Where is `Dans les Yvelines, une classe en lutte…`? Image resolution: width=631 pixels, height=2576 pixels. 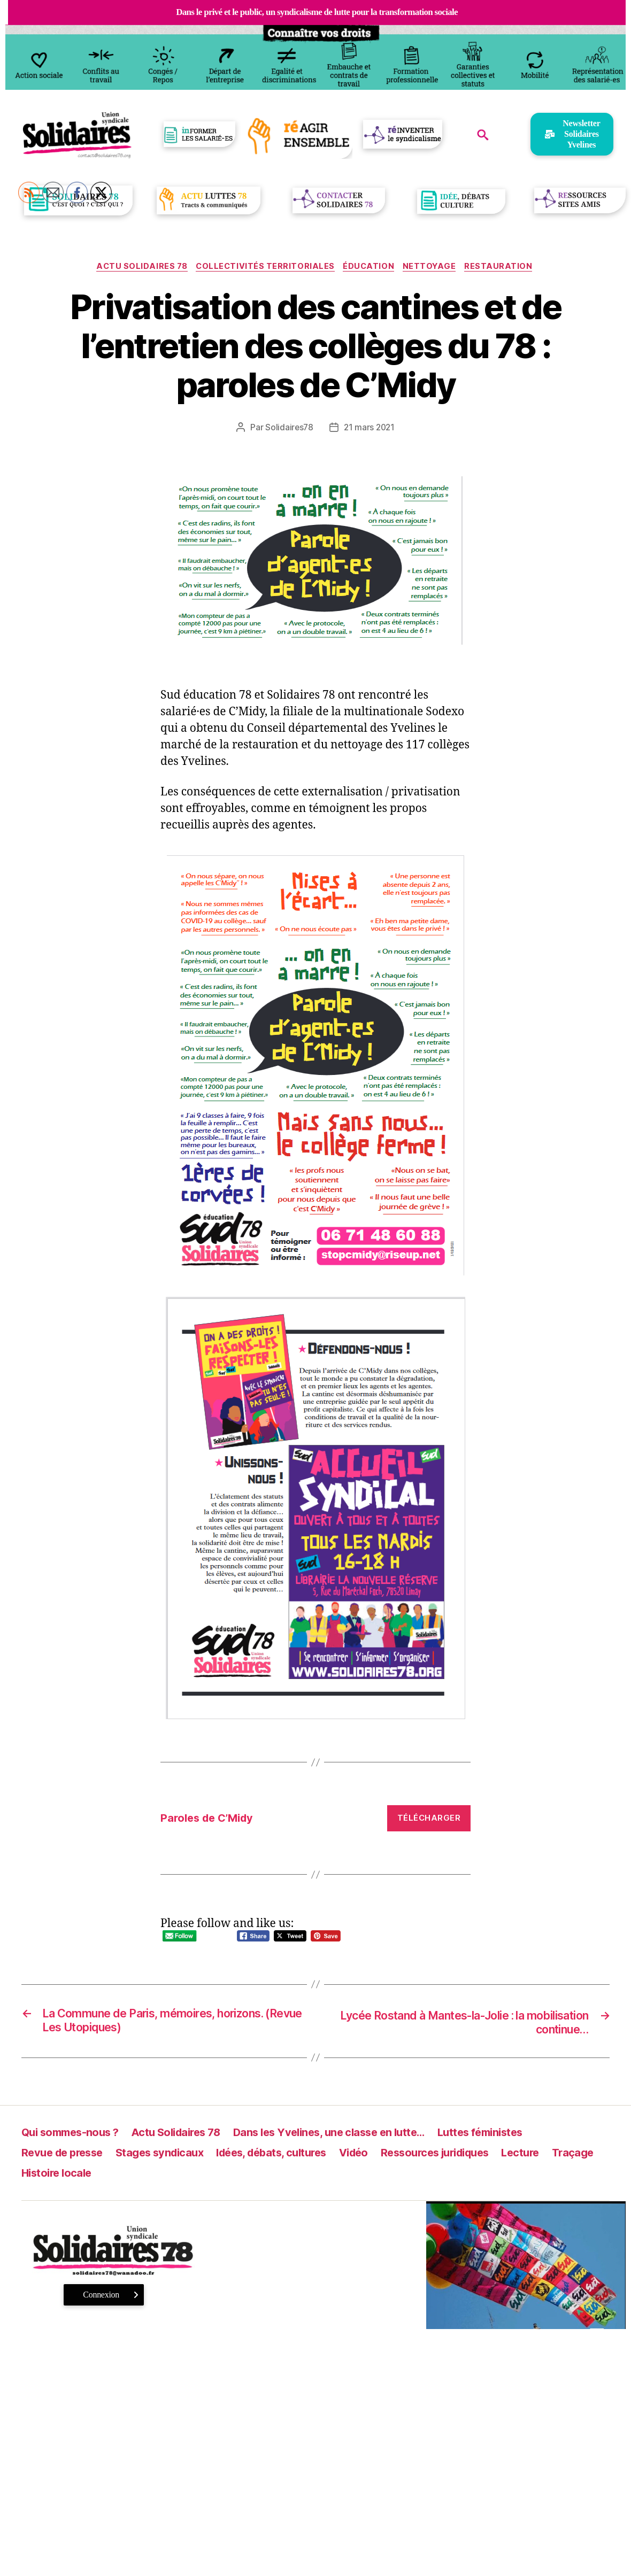 Dans les Yvelines, une classe en lutte… is located at coordinates (348, 2134).